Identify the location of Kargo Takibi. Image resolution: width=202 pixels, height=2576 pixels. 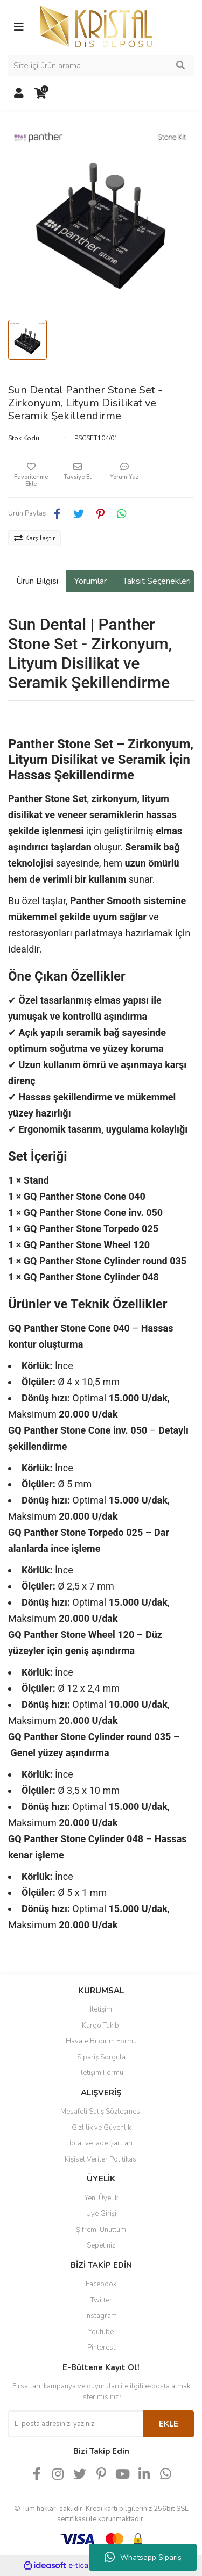
(101, 2025).